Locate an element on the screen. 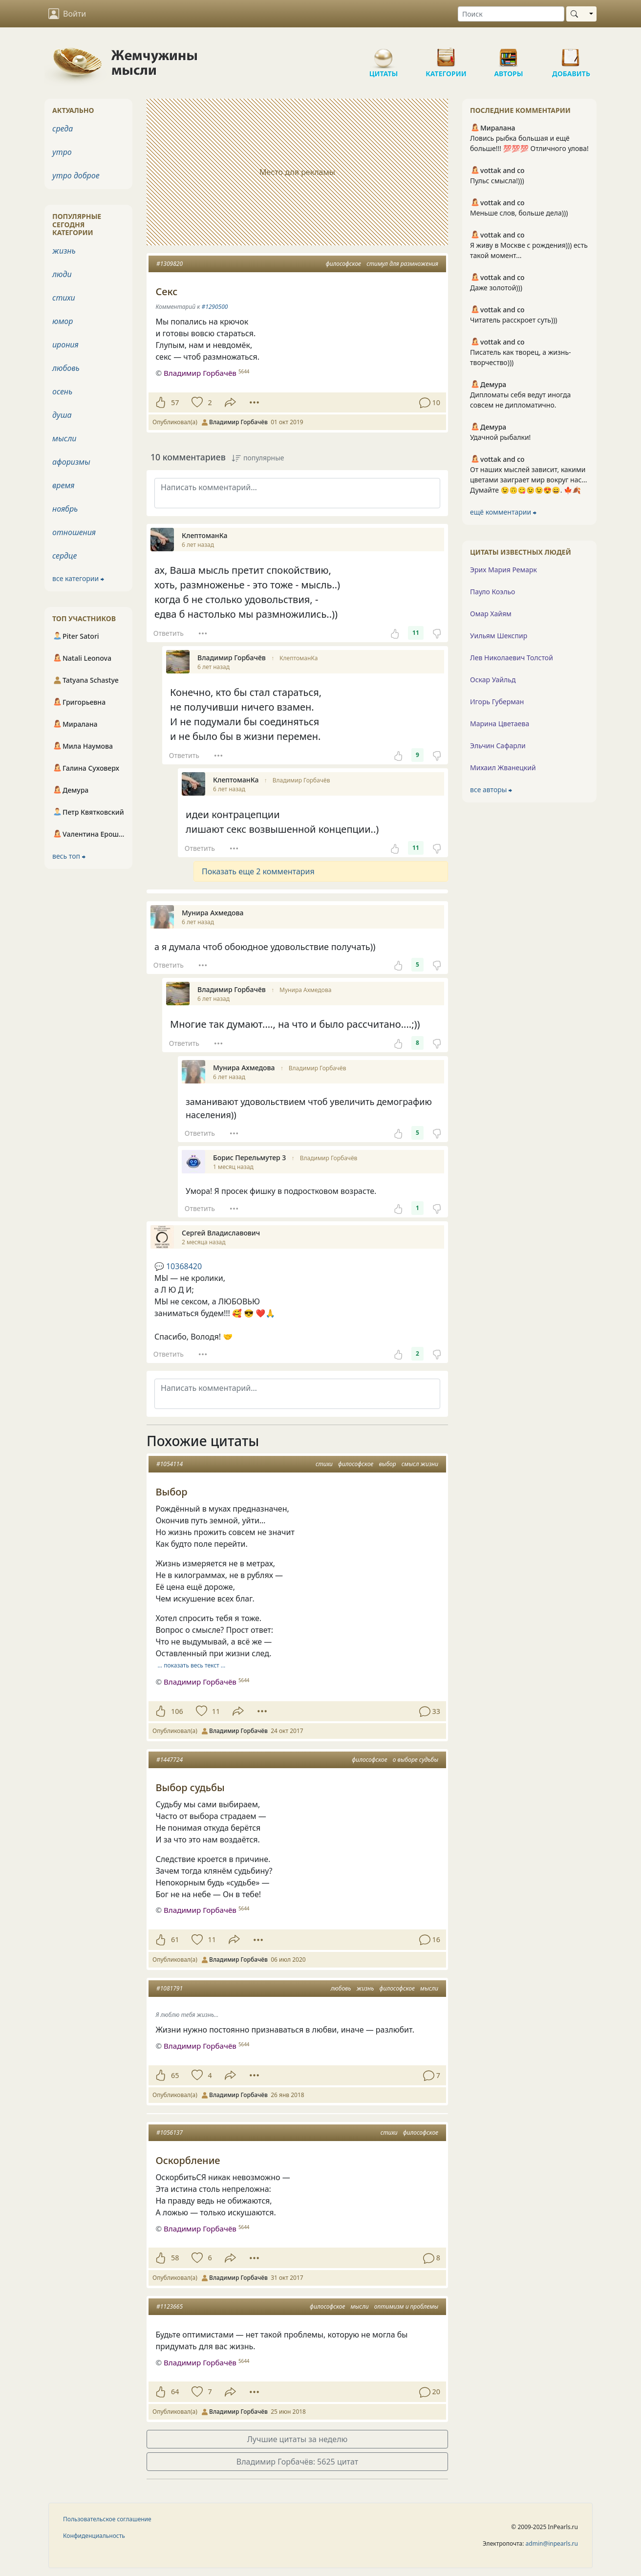  все авторы ⮕ is located at coordinates (491, 789).